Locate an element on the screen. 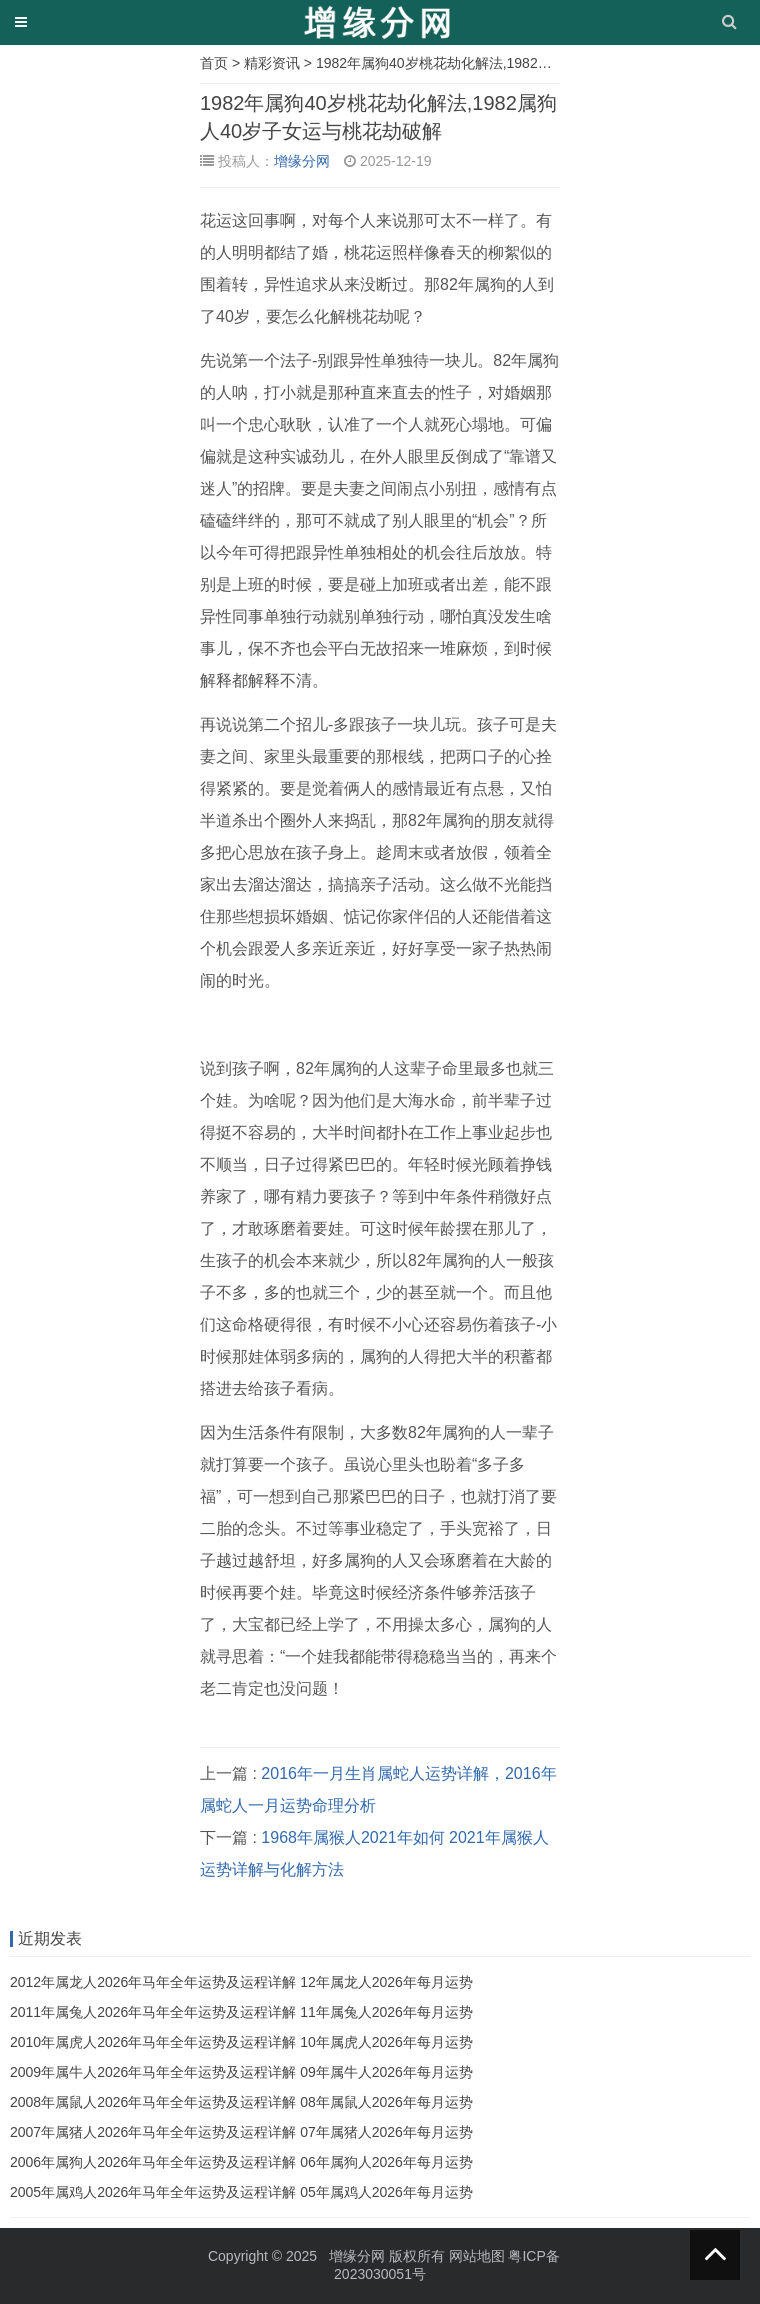  2011年属兔人2026年马年全年运势及运程详解 11年属兔人2026年每月运势 is located at coordinates (241, 2012).